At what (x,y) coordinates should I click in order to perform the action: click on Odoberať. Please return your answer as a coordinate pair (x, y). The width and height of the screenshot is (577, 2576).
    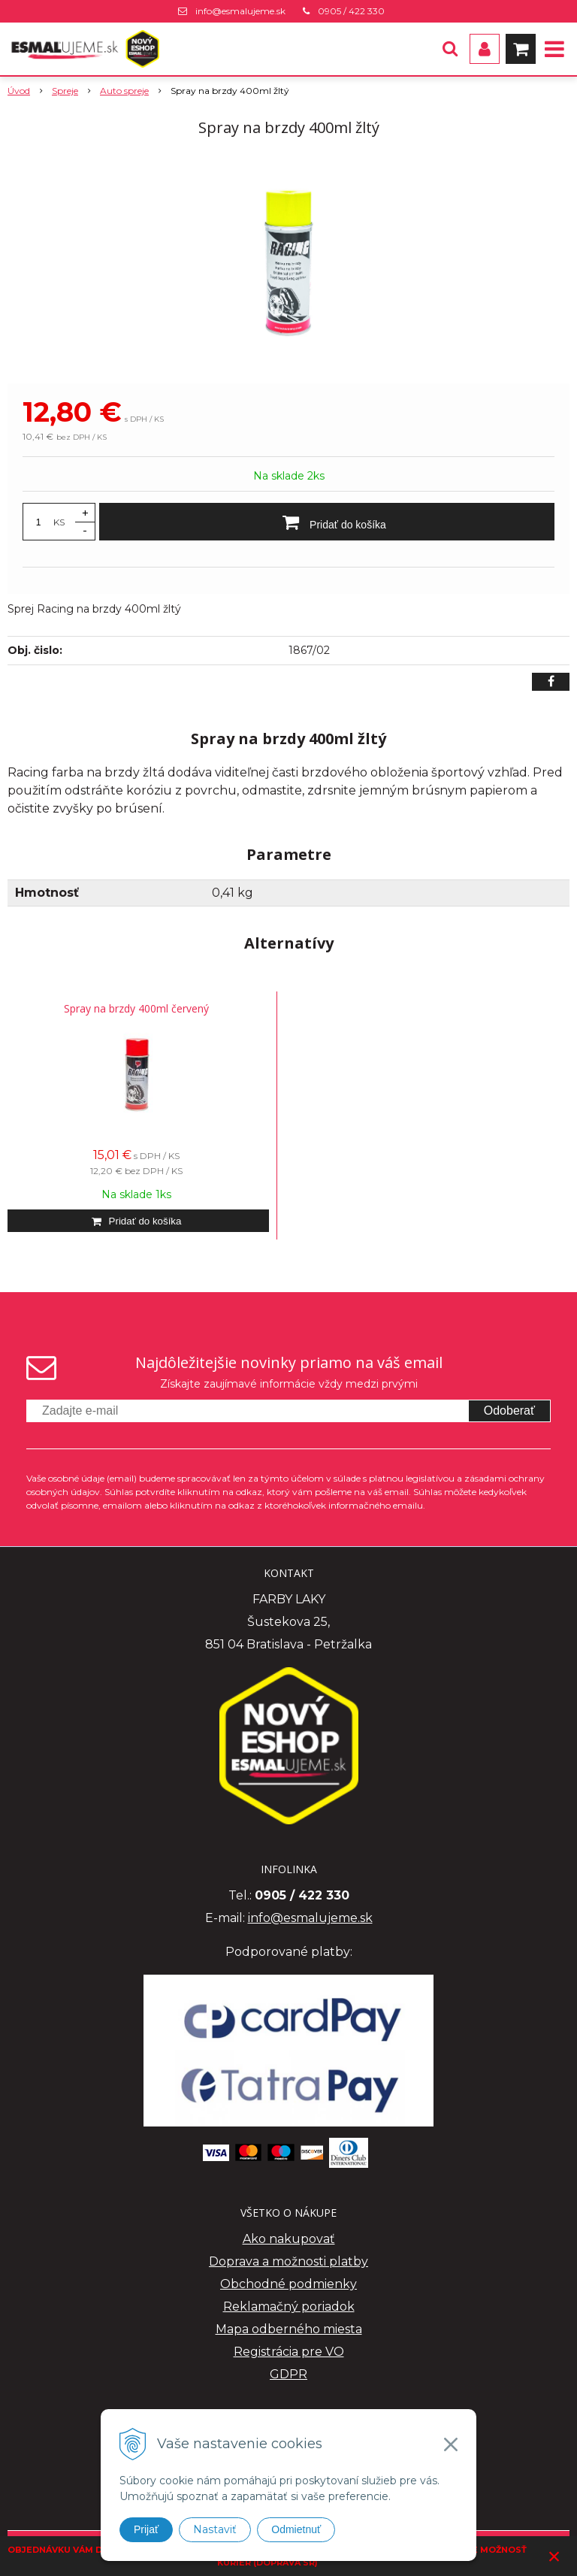
    Looking at the image, I should click on (509, 1410).